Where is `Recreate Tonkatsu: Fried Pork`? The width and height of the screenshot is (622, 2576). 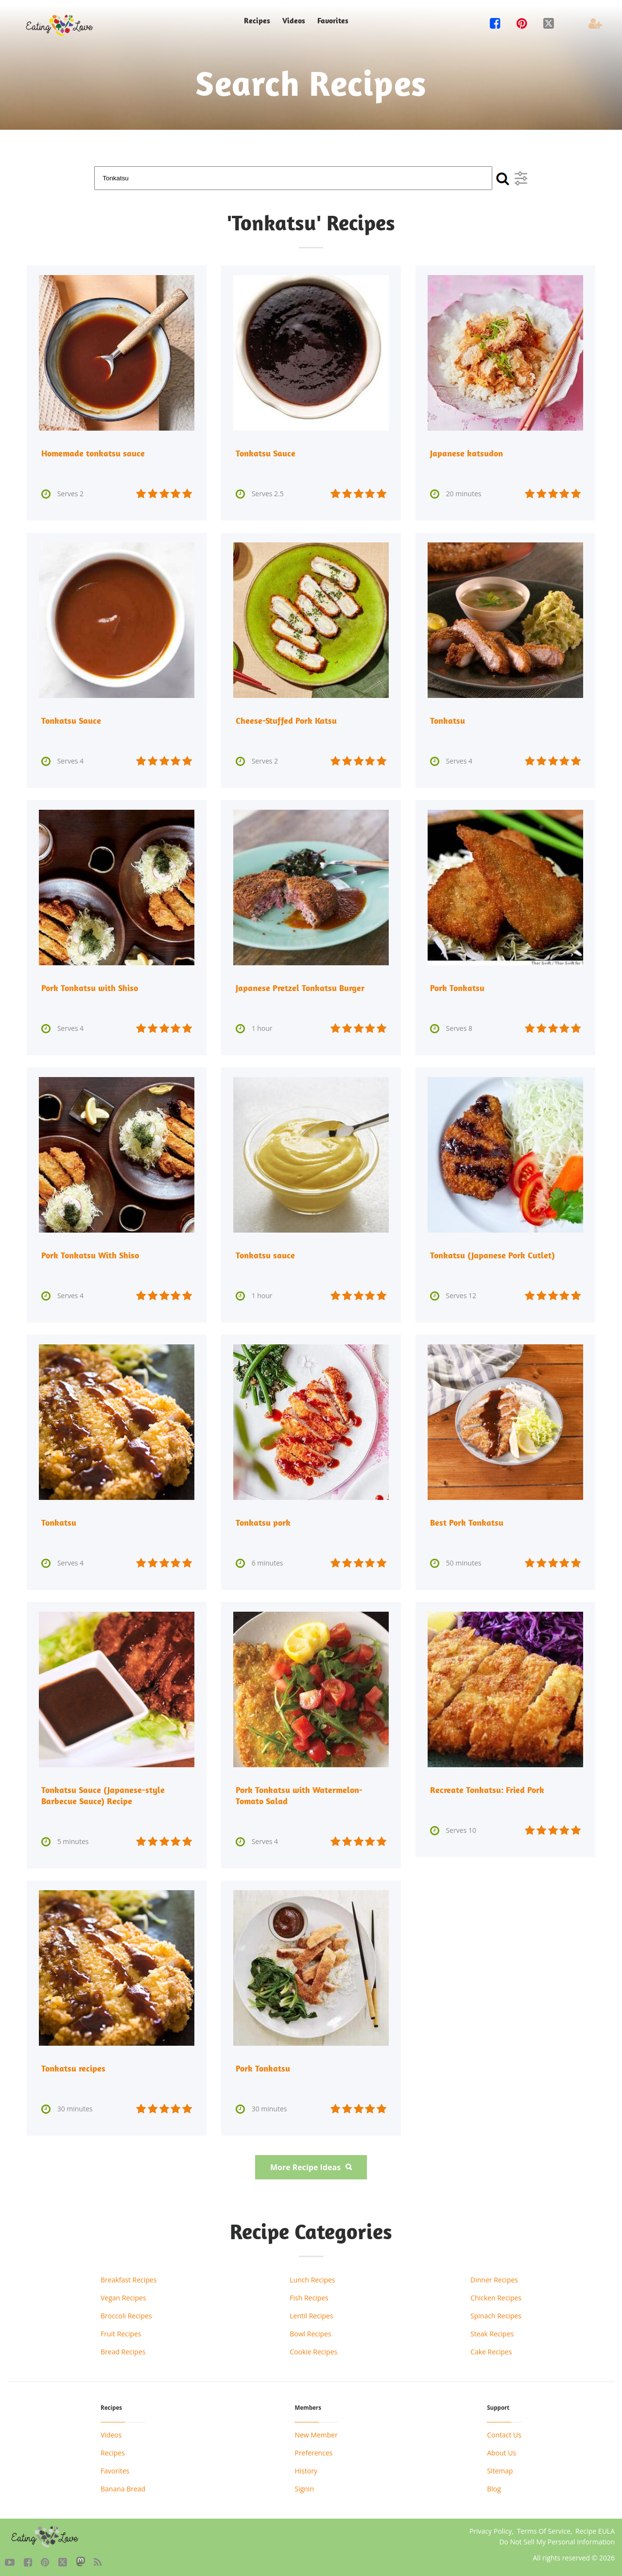
Recreate Tonkatsu: Fried Pork is located at coordinates (487, 1787).